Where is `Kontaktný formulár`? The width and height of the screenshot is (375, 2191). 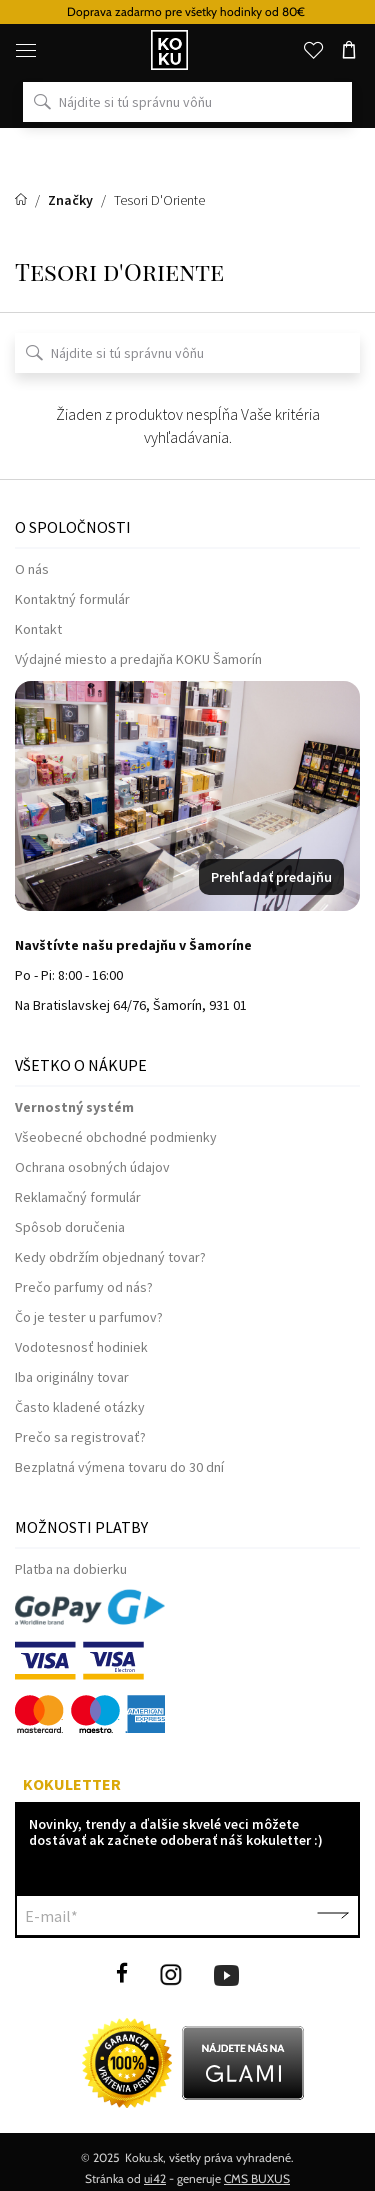 Kontaktný formulár is located at coordinates (72, 599).